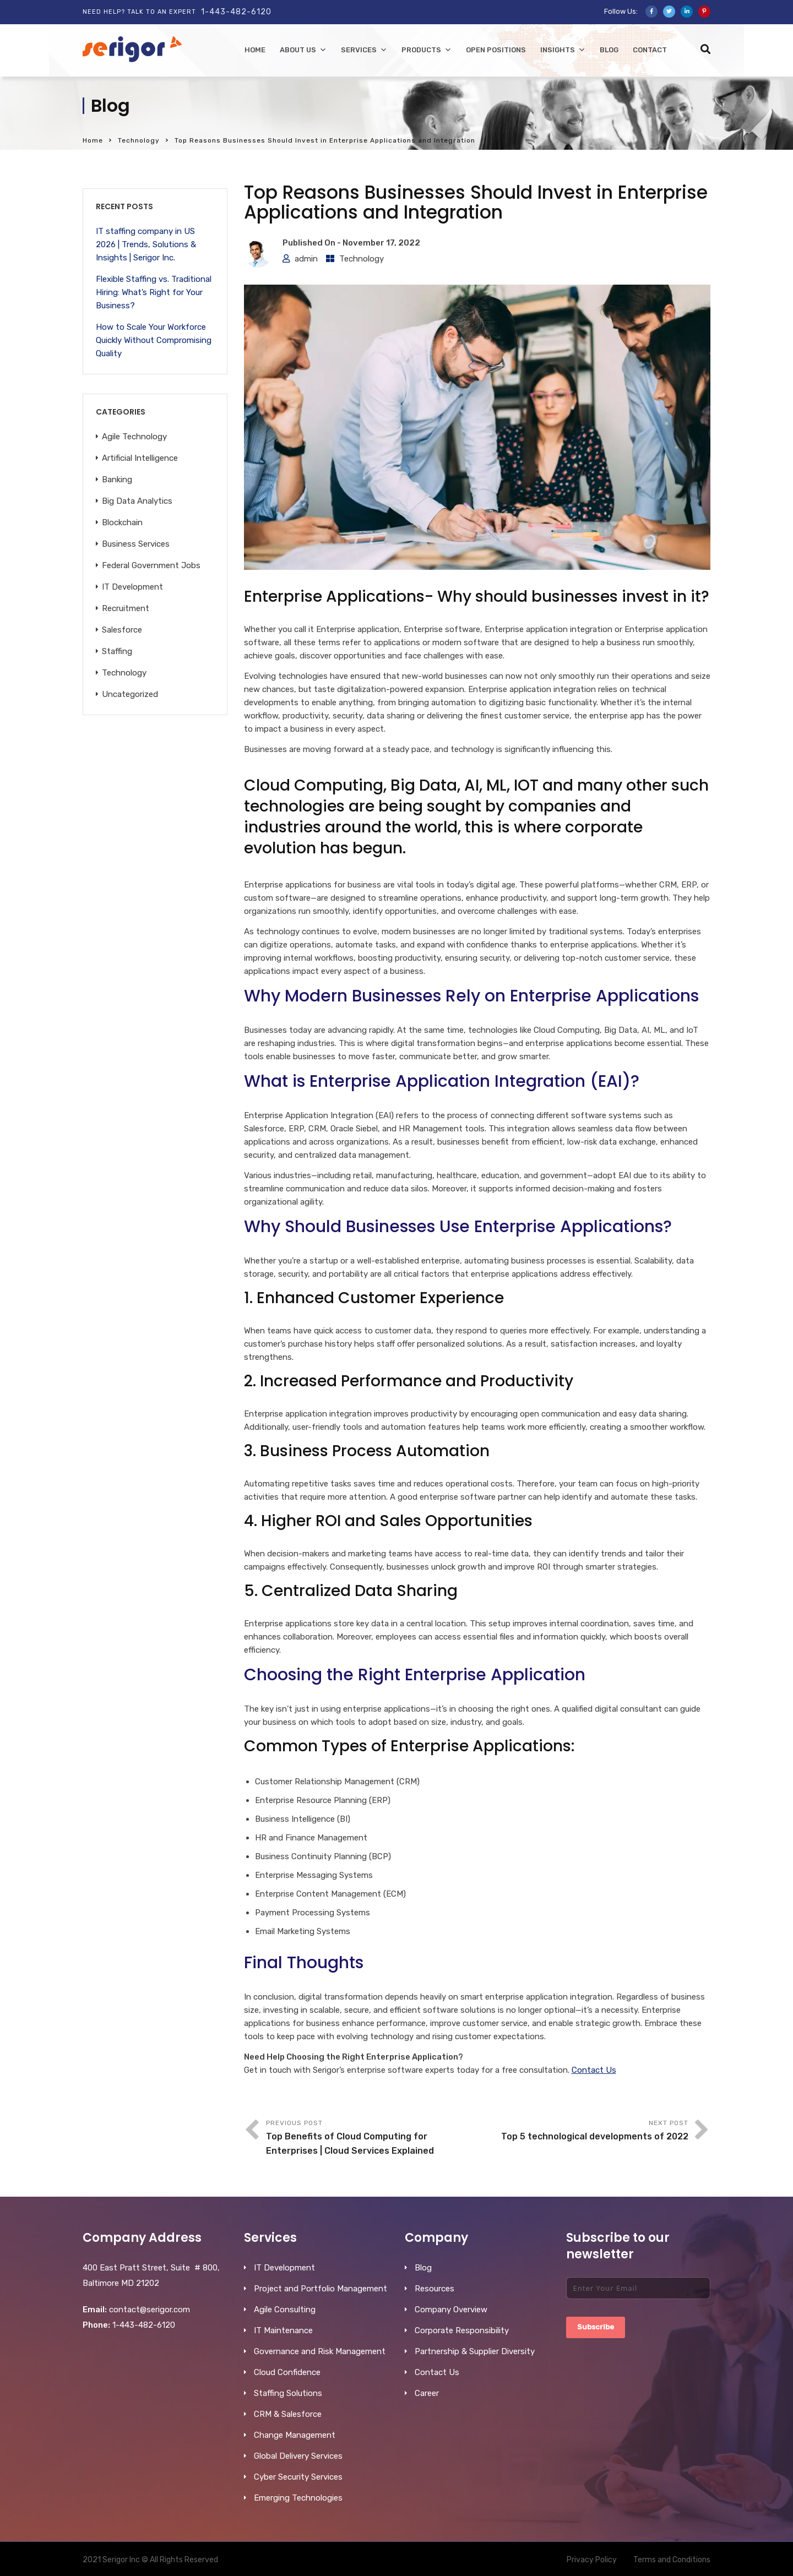 The height and width of the screenshot is (2576, 793). What do you see at coordinates (462, 2330) in the screenshot?
I see `Corporate Responsibility` at bounding box center [462, 2330].